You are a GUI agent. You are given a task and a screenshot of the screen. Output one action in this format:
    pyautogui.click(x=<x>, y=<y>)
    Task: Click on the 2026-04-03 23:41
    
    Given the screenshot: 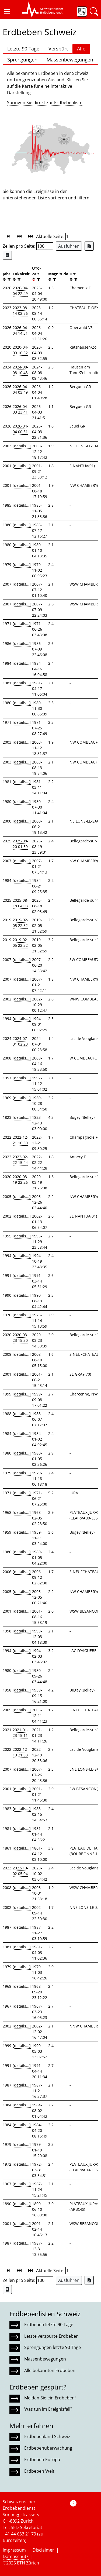 What is the action you would take?
    pyautogui.click(x=20, y=409)
    